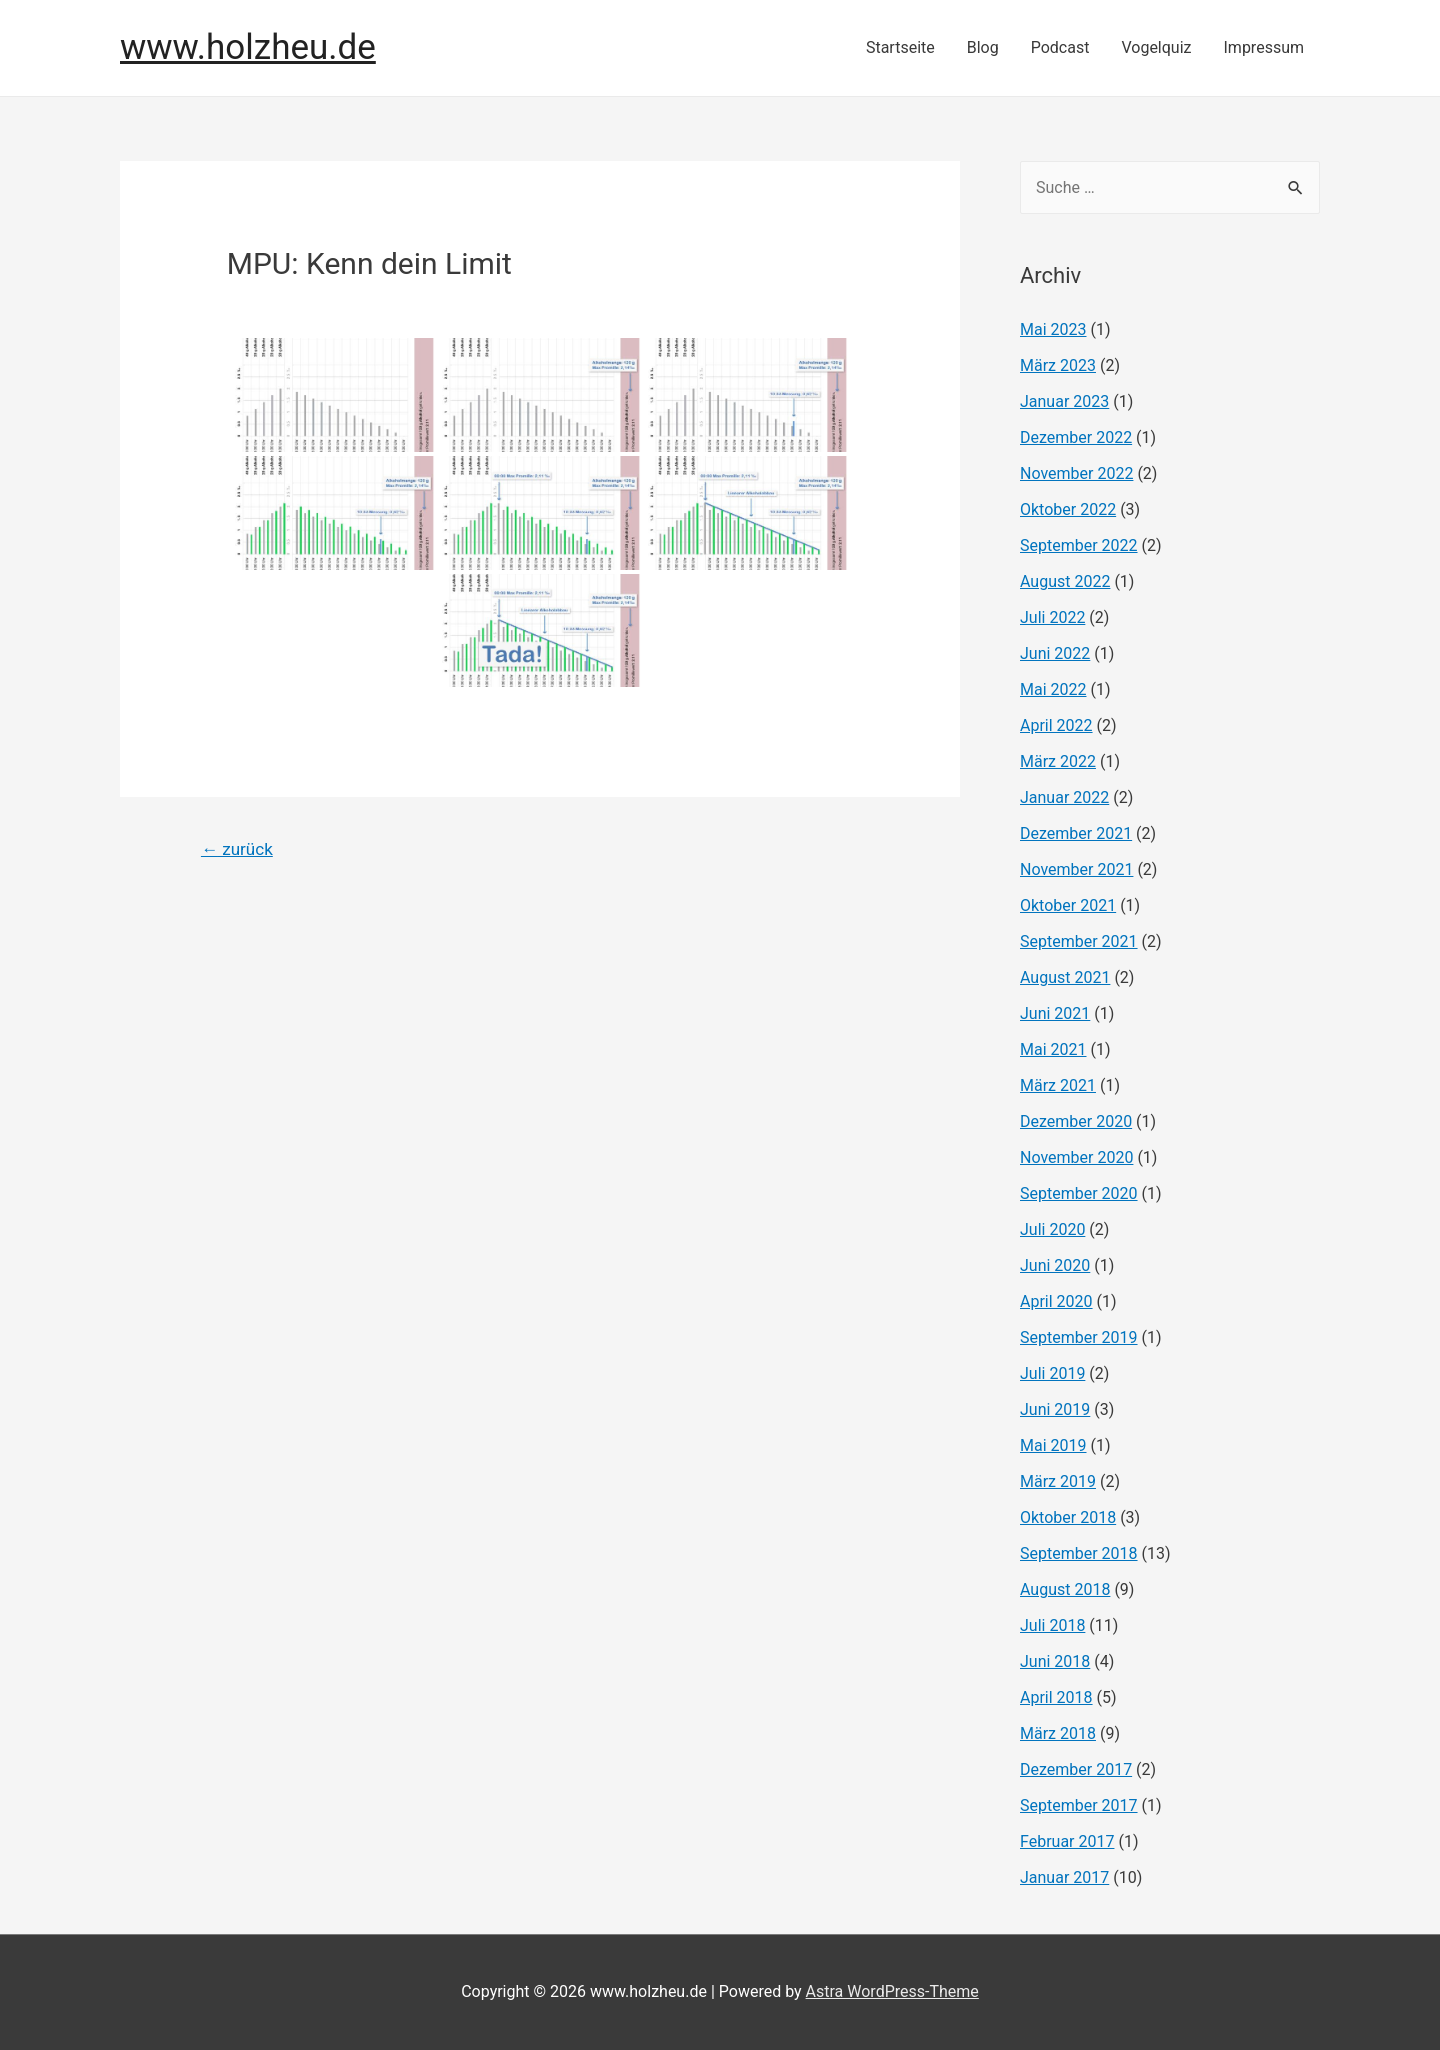 The image size is (1440, 2050). I want to click on August 2018, so click(1065, 1589).